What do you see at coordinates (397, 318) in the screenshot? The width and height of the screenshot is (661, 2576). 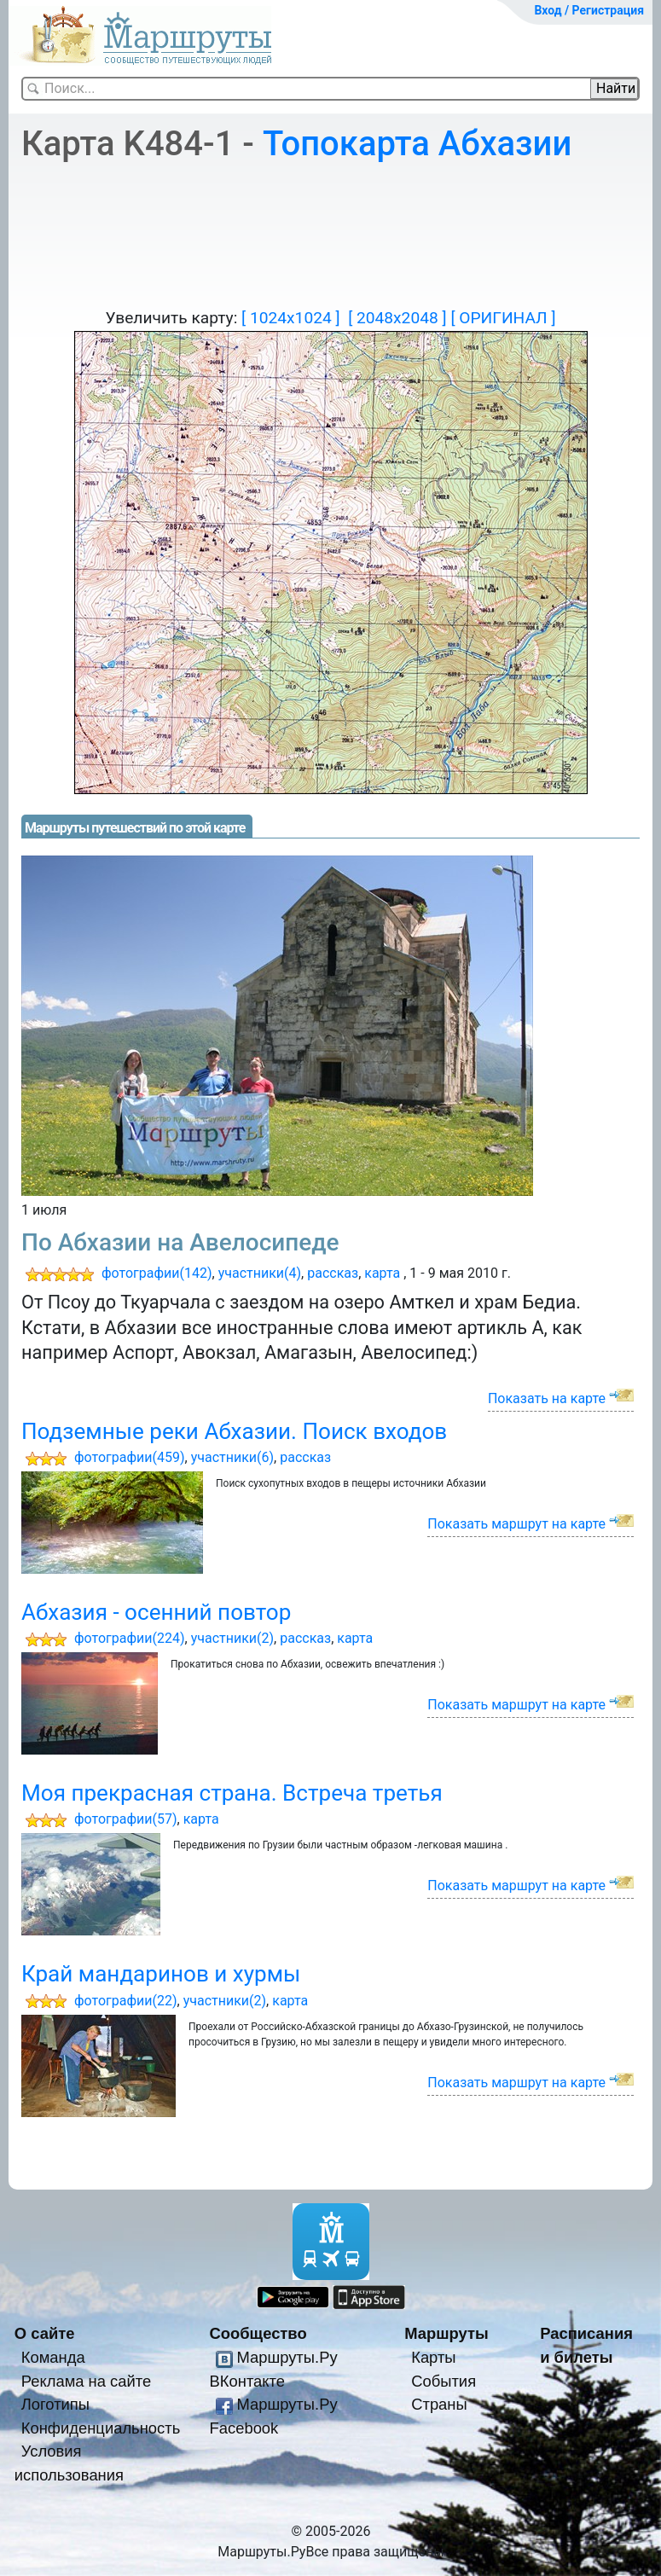 I see `[ 2048x2048 ]` at bounding box center [397, 318].